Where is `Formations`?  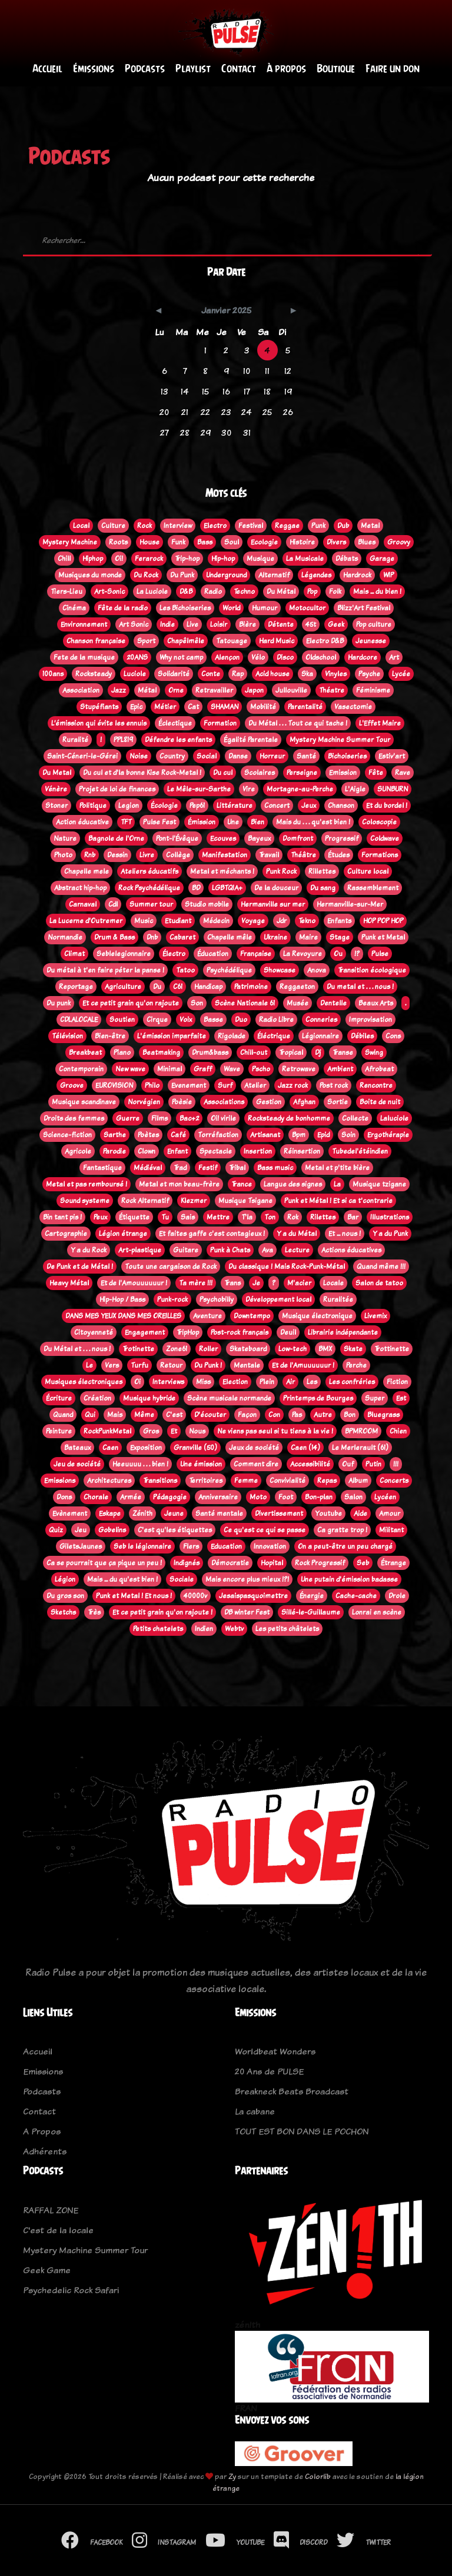
Formations is located at coordinates (379, 855).